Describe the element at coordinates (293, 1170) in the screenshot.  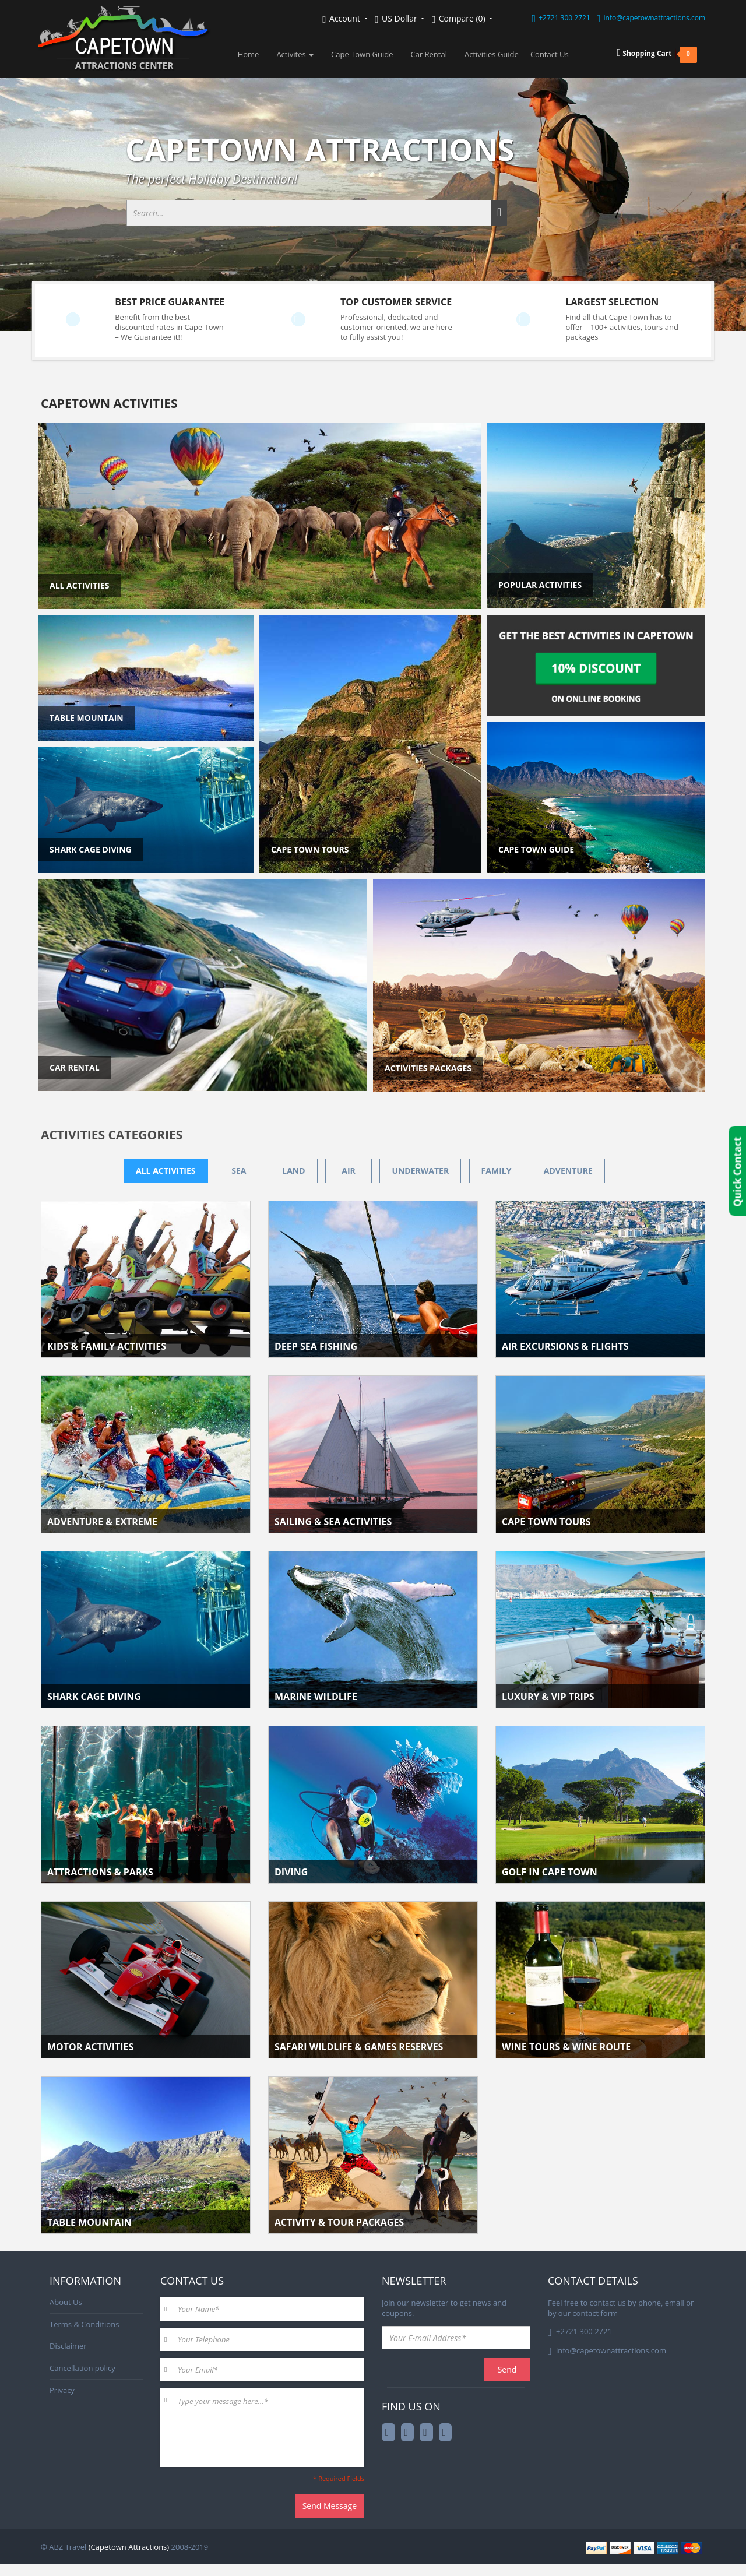
I see `Land` at that location.